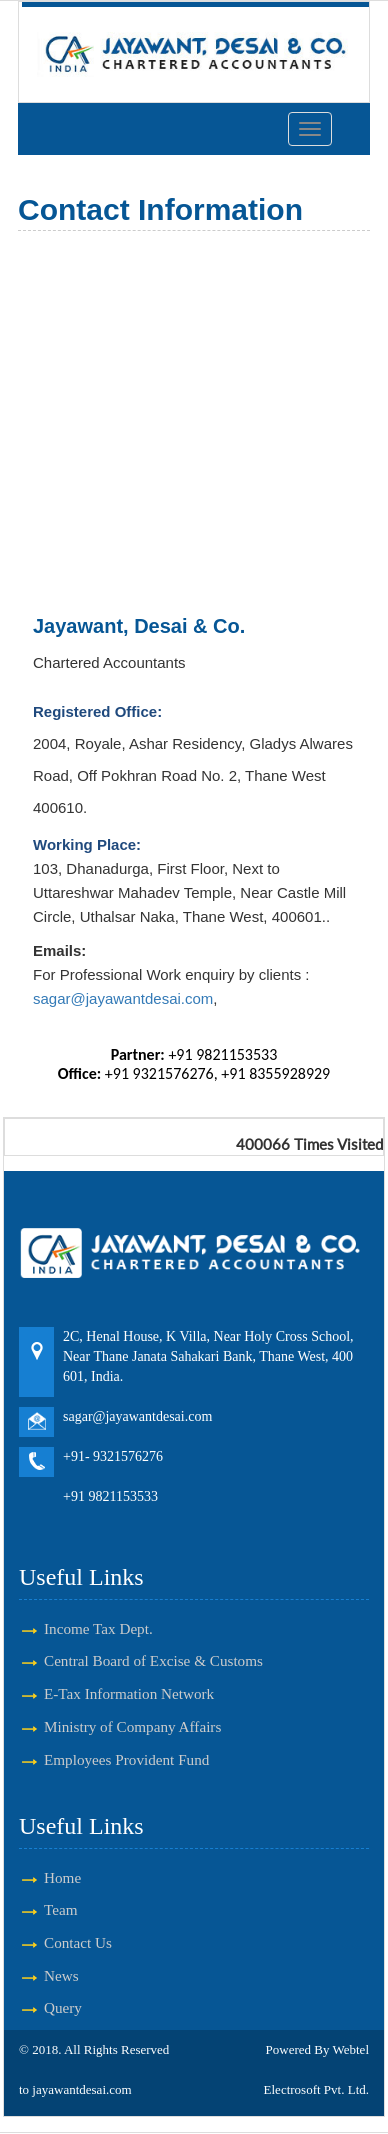  What do you see at coordinates (61, 1909) in the screenshot?
I see `Team` at bounding box center [61, 1909].